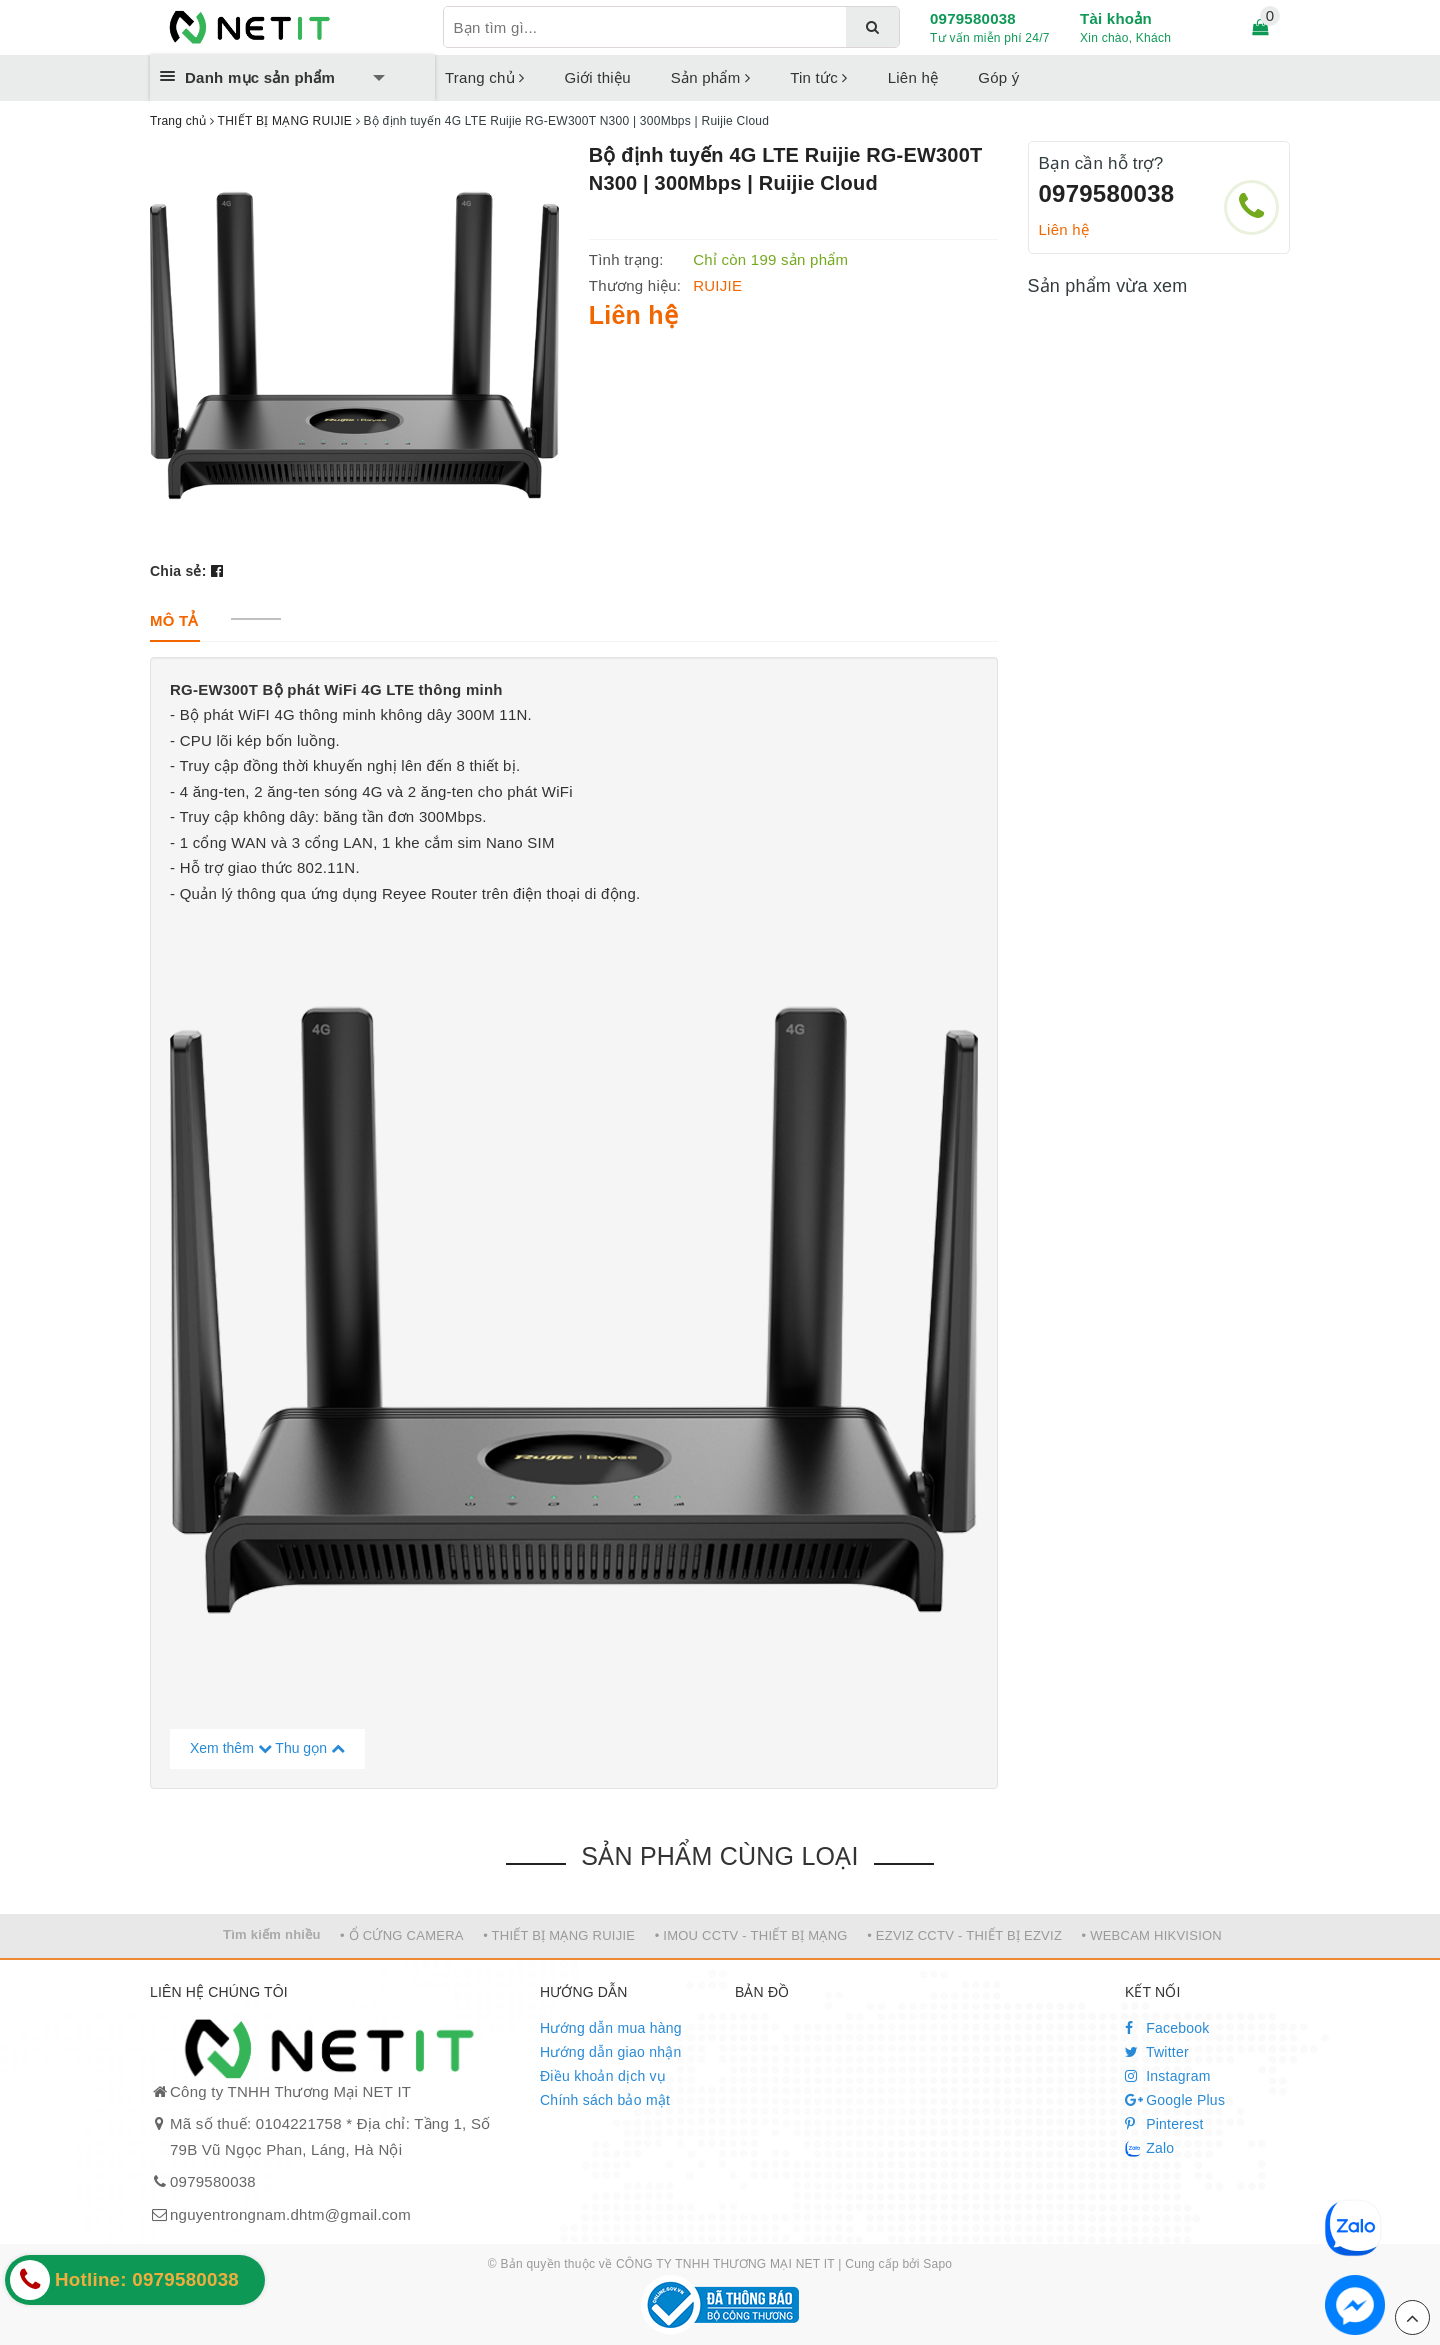 This screenshot has width=1440, height=2345. I want to click on Instagram, so click(1168, 2076).